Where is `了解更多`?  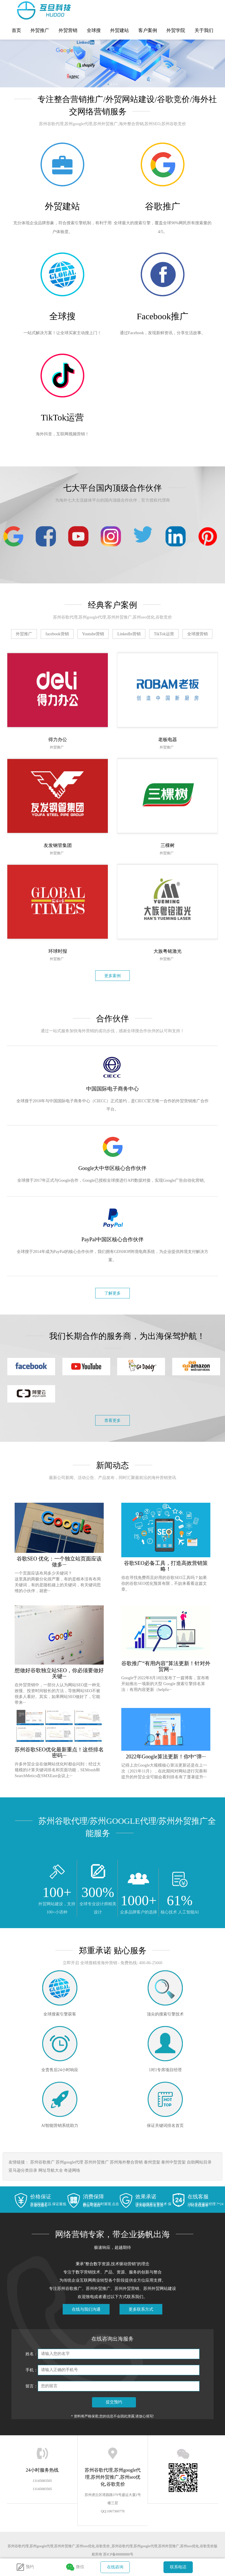 了解更多 is located at coordinates (112, 1293).